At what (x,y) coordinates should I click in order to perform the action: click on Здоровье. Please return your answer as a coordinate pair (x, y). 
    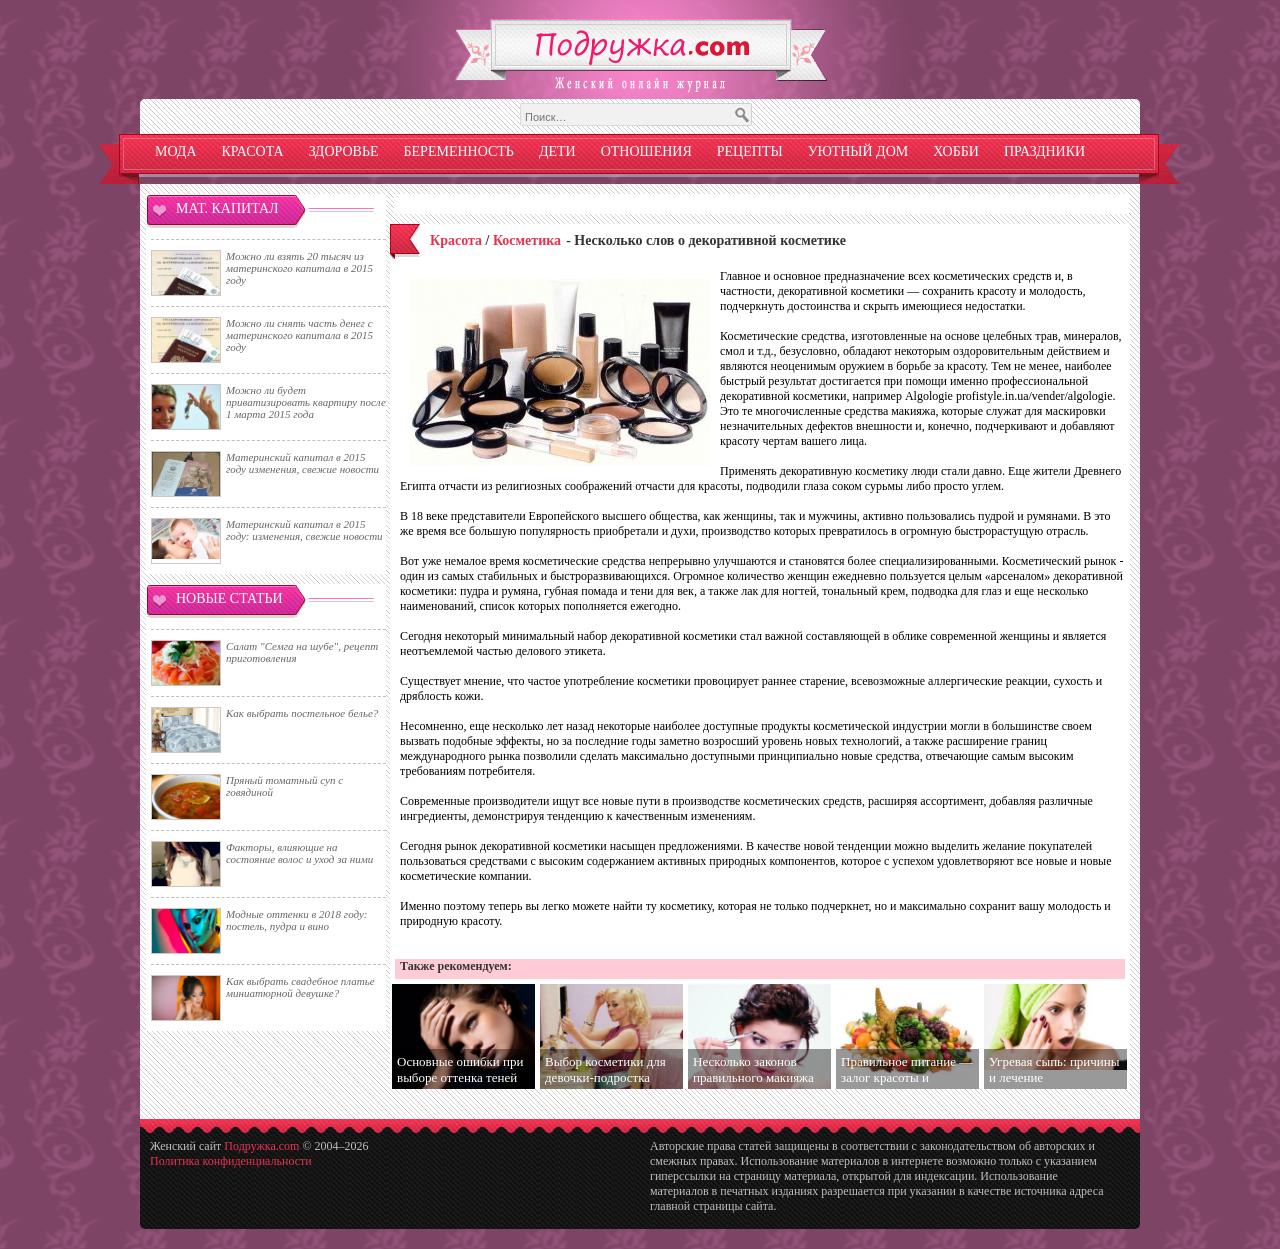
    Looking at the image, I should click on (344, 151).